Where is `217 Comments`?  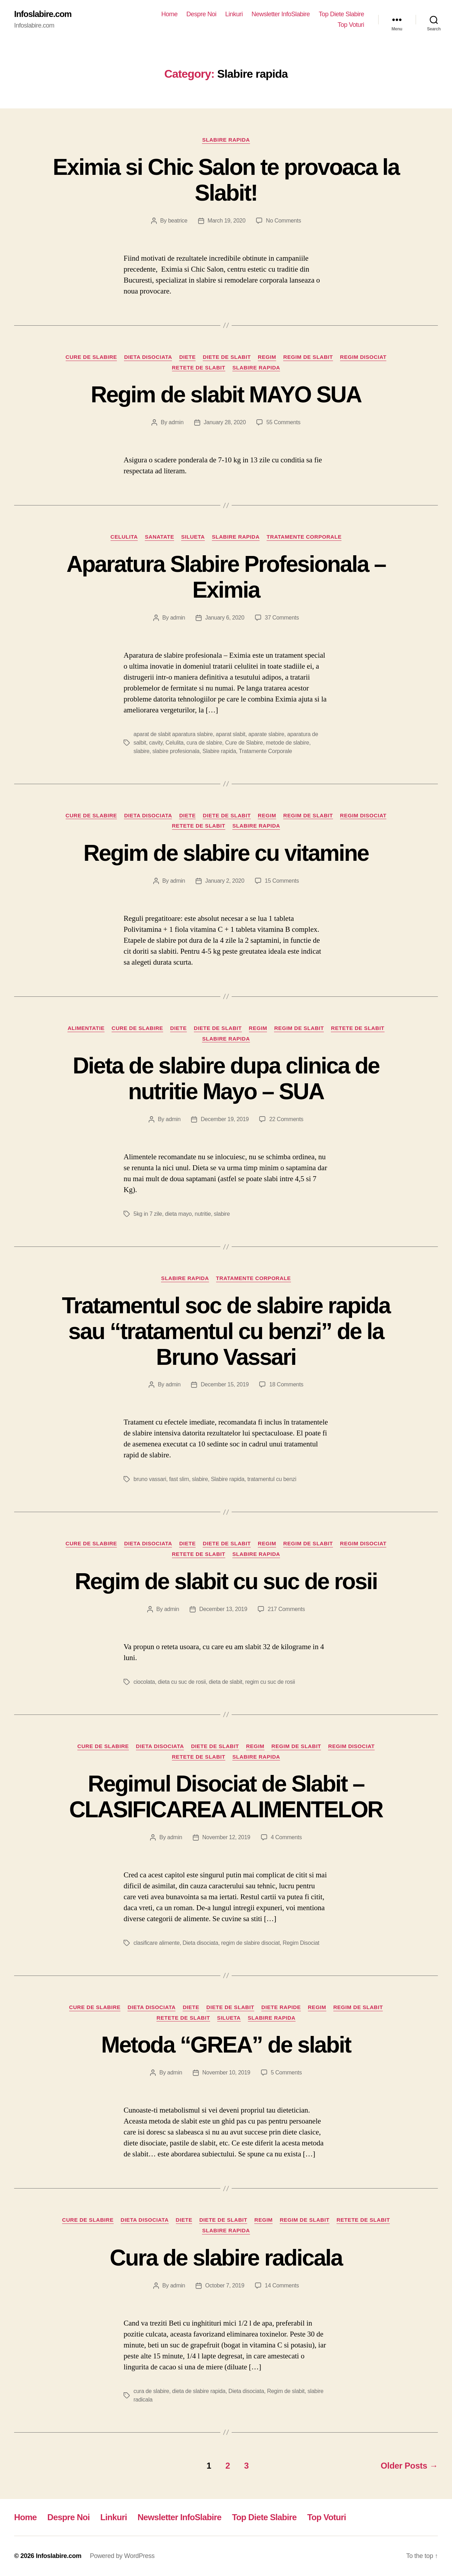 217 Comments is located at coordinates (286, 1609).